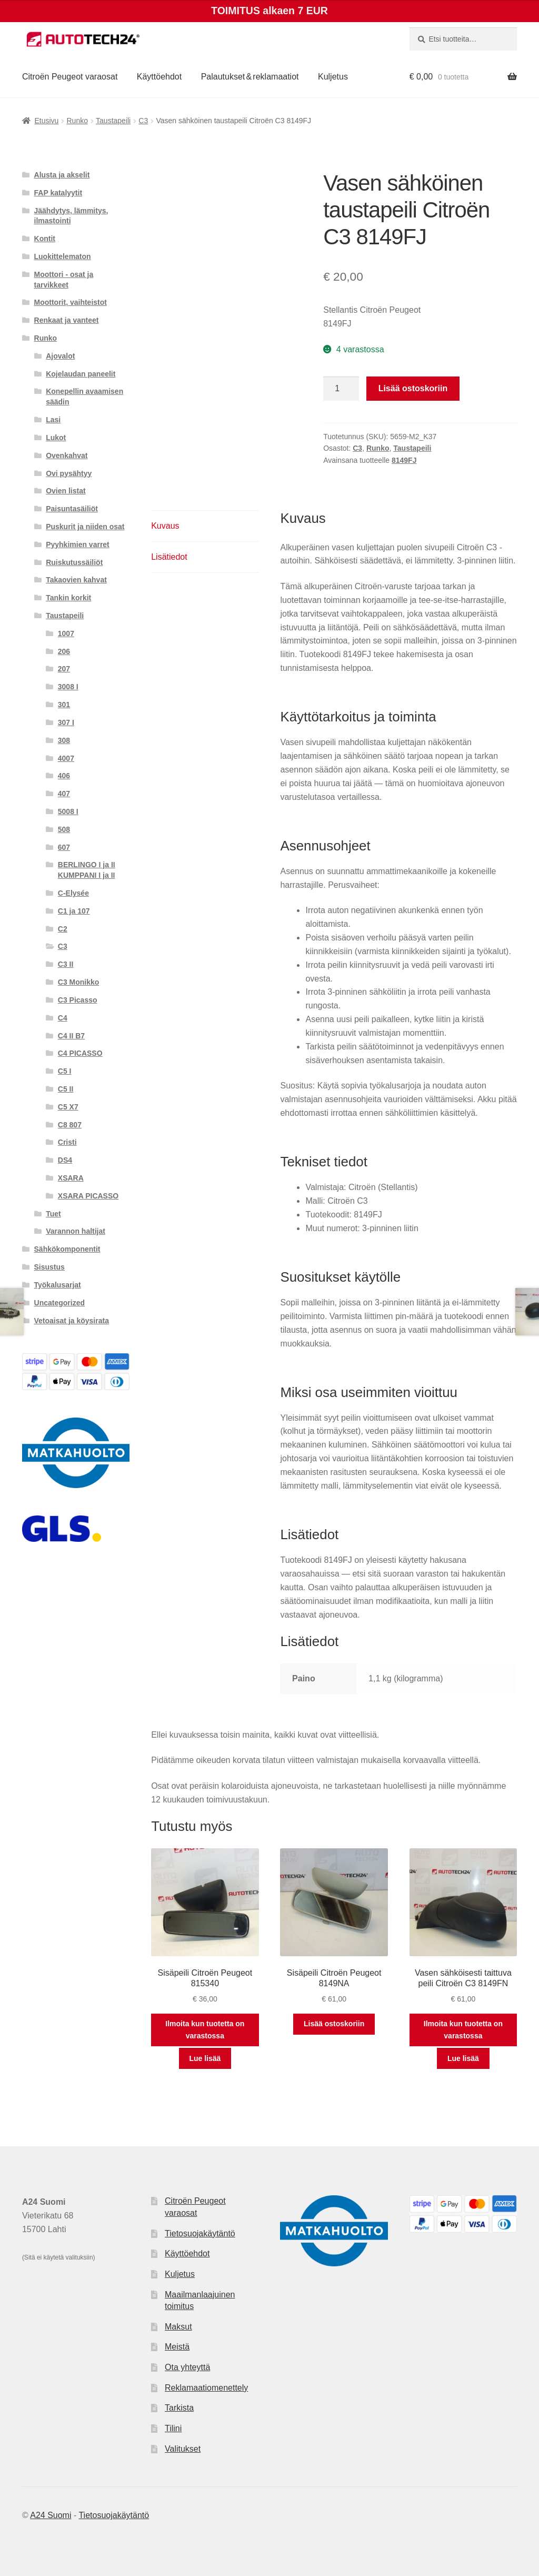 The image size is (539, 2576). What do you see at coordinates (72, 508) in the screenshot?
I see `Paisuntasäiliöt` at bounding box center [72, 508].